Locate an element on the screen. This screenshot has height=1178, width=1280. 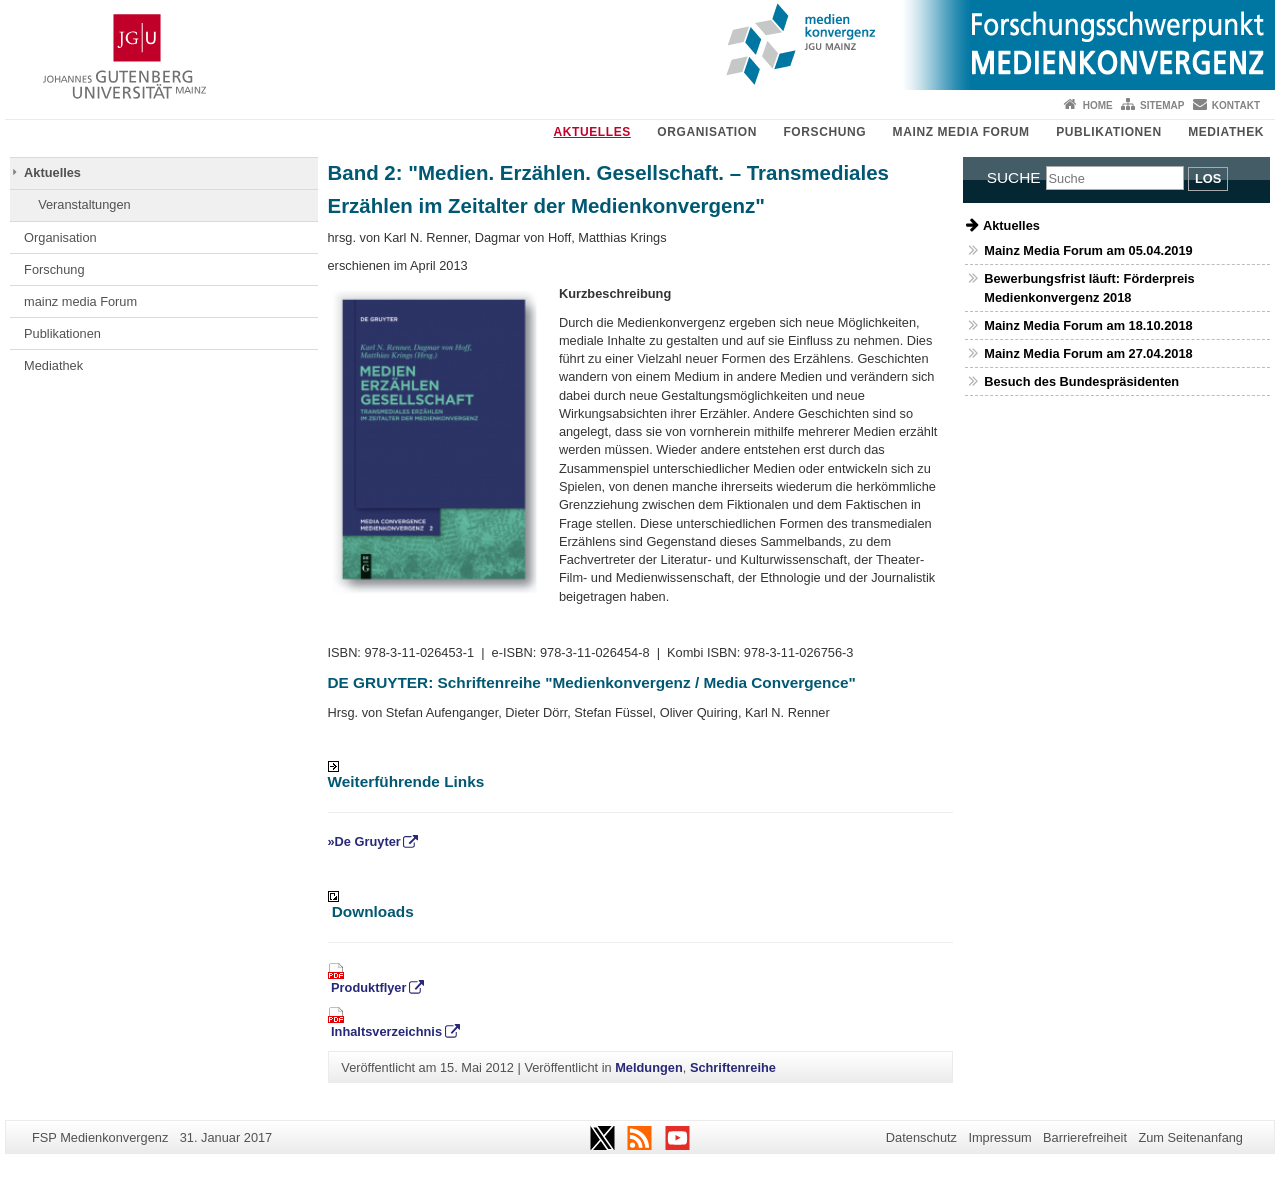
Aktuelles is located at coordinates (591, 132).